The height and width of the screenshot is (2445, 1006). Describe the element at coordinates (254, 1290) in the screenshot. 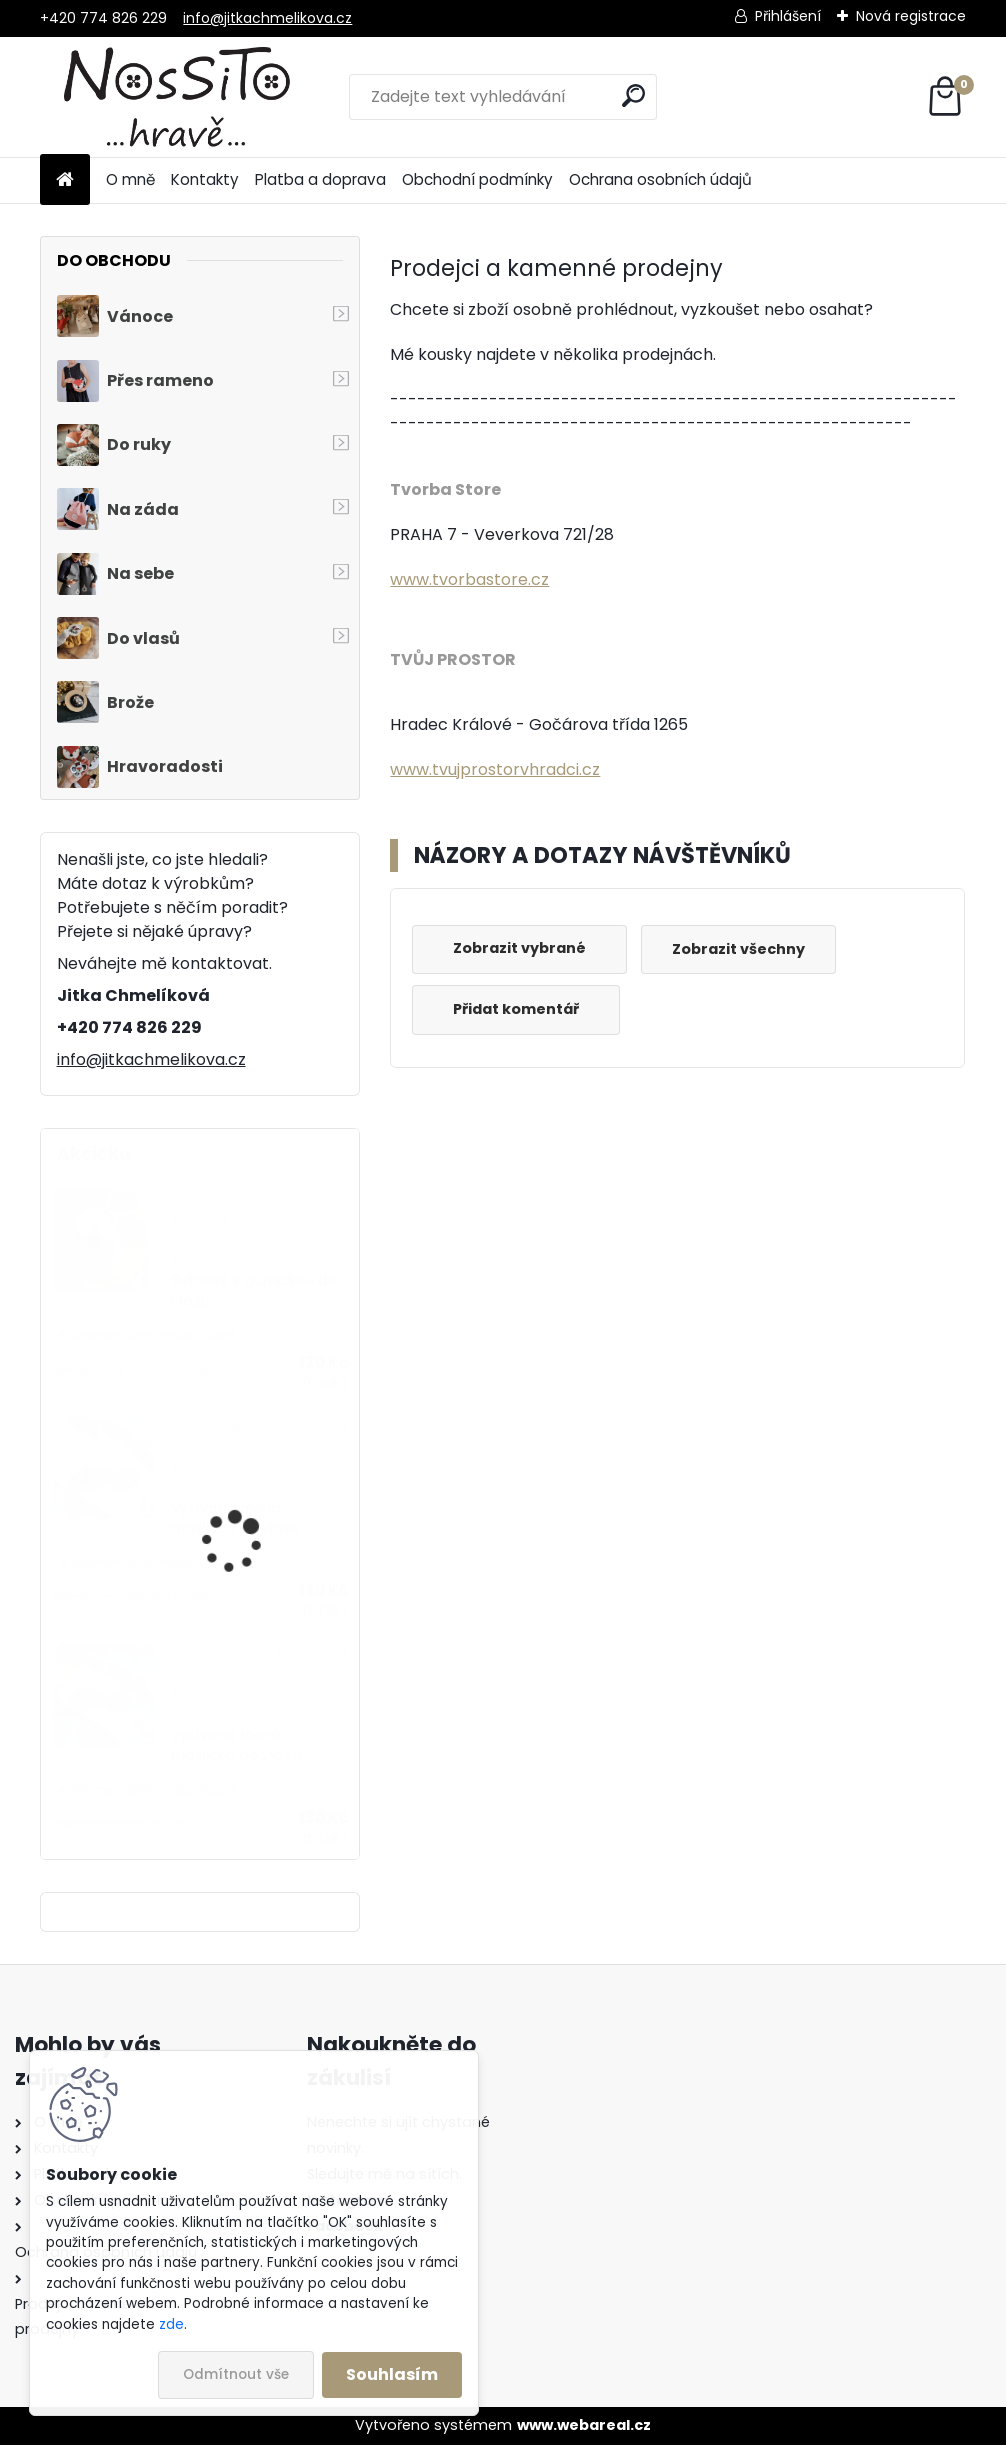

I see `Butonek s gumičkou do vlasů` at that location.